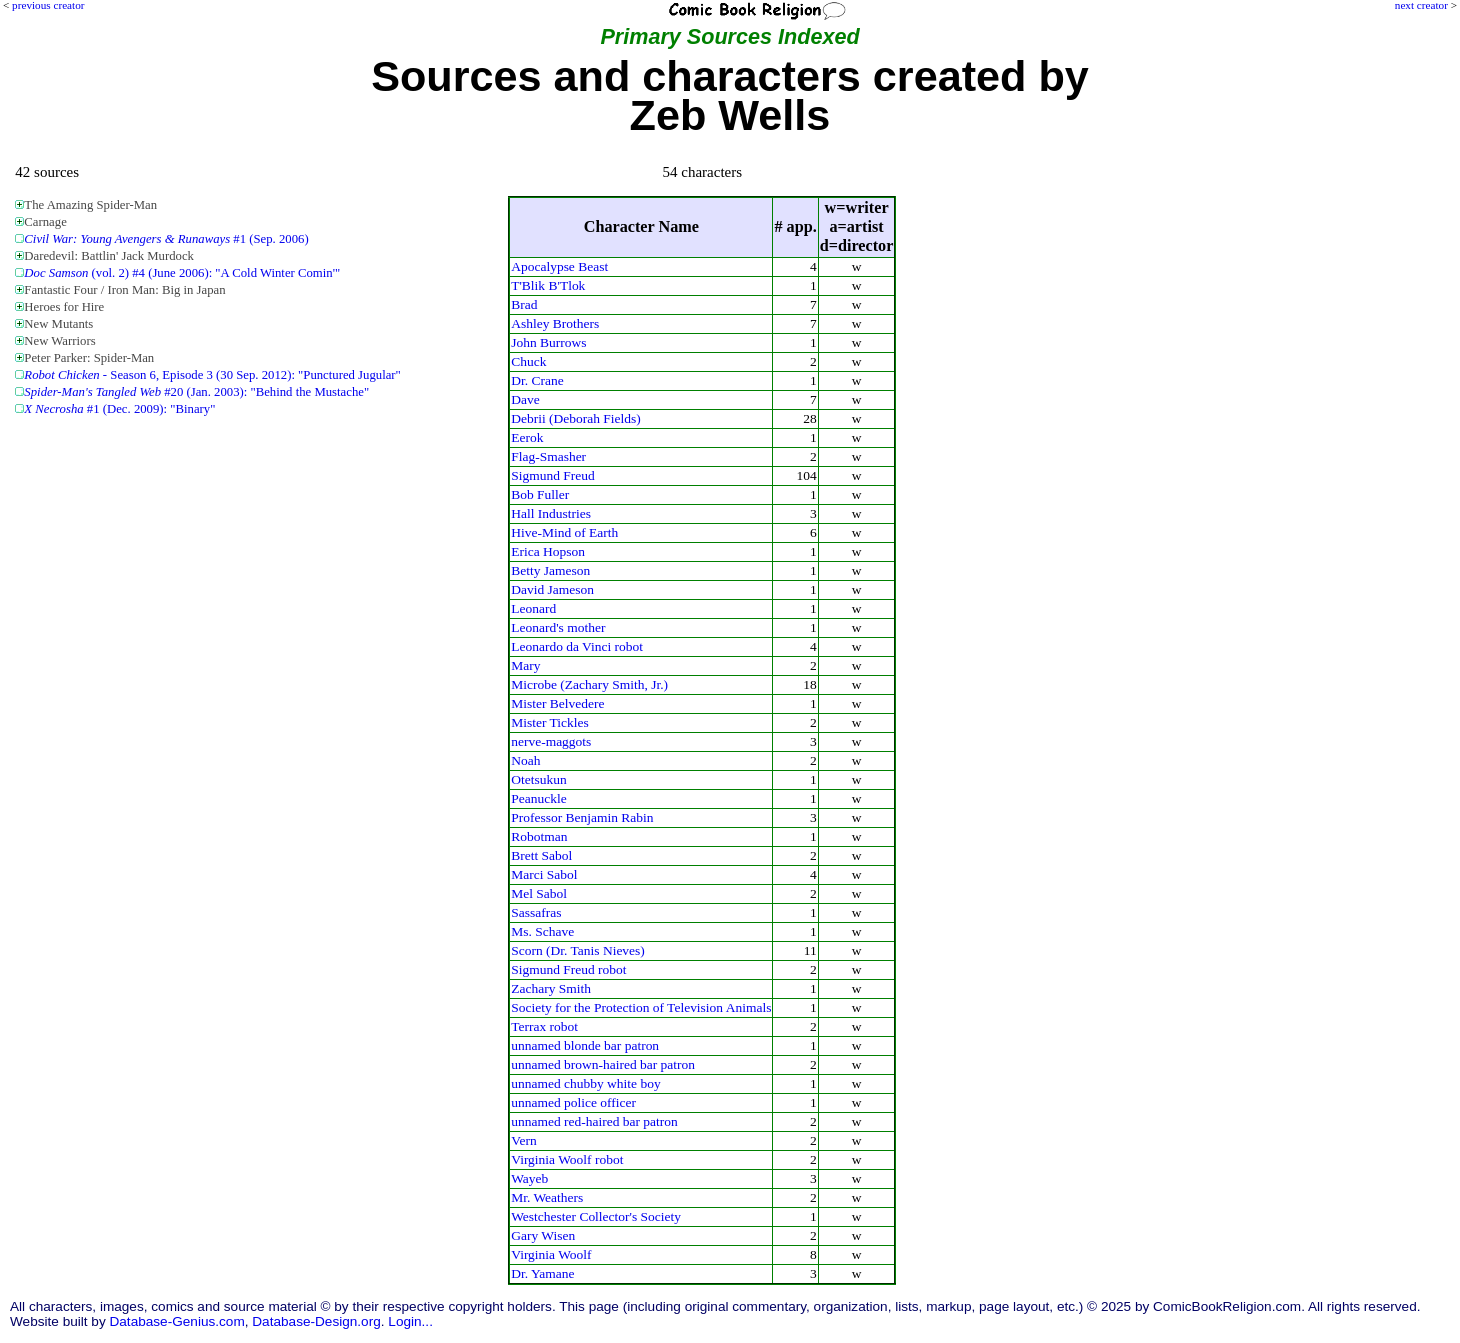 This screenshot has height=1343, width=1460. I want to click on Virginia Woolf, so click(551, 1254).